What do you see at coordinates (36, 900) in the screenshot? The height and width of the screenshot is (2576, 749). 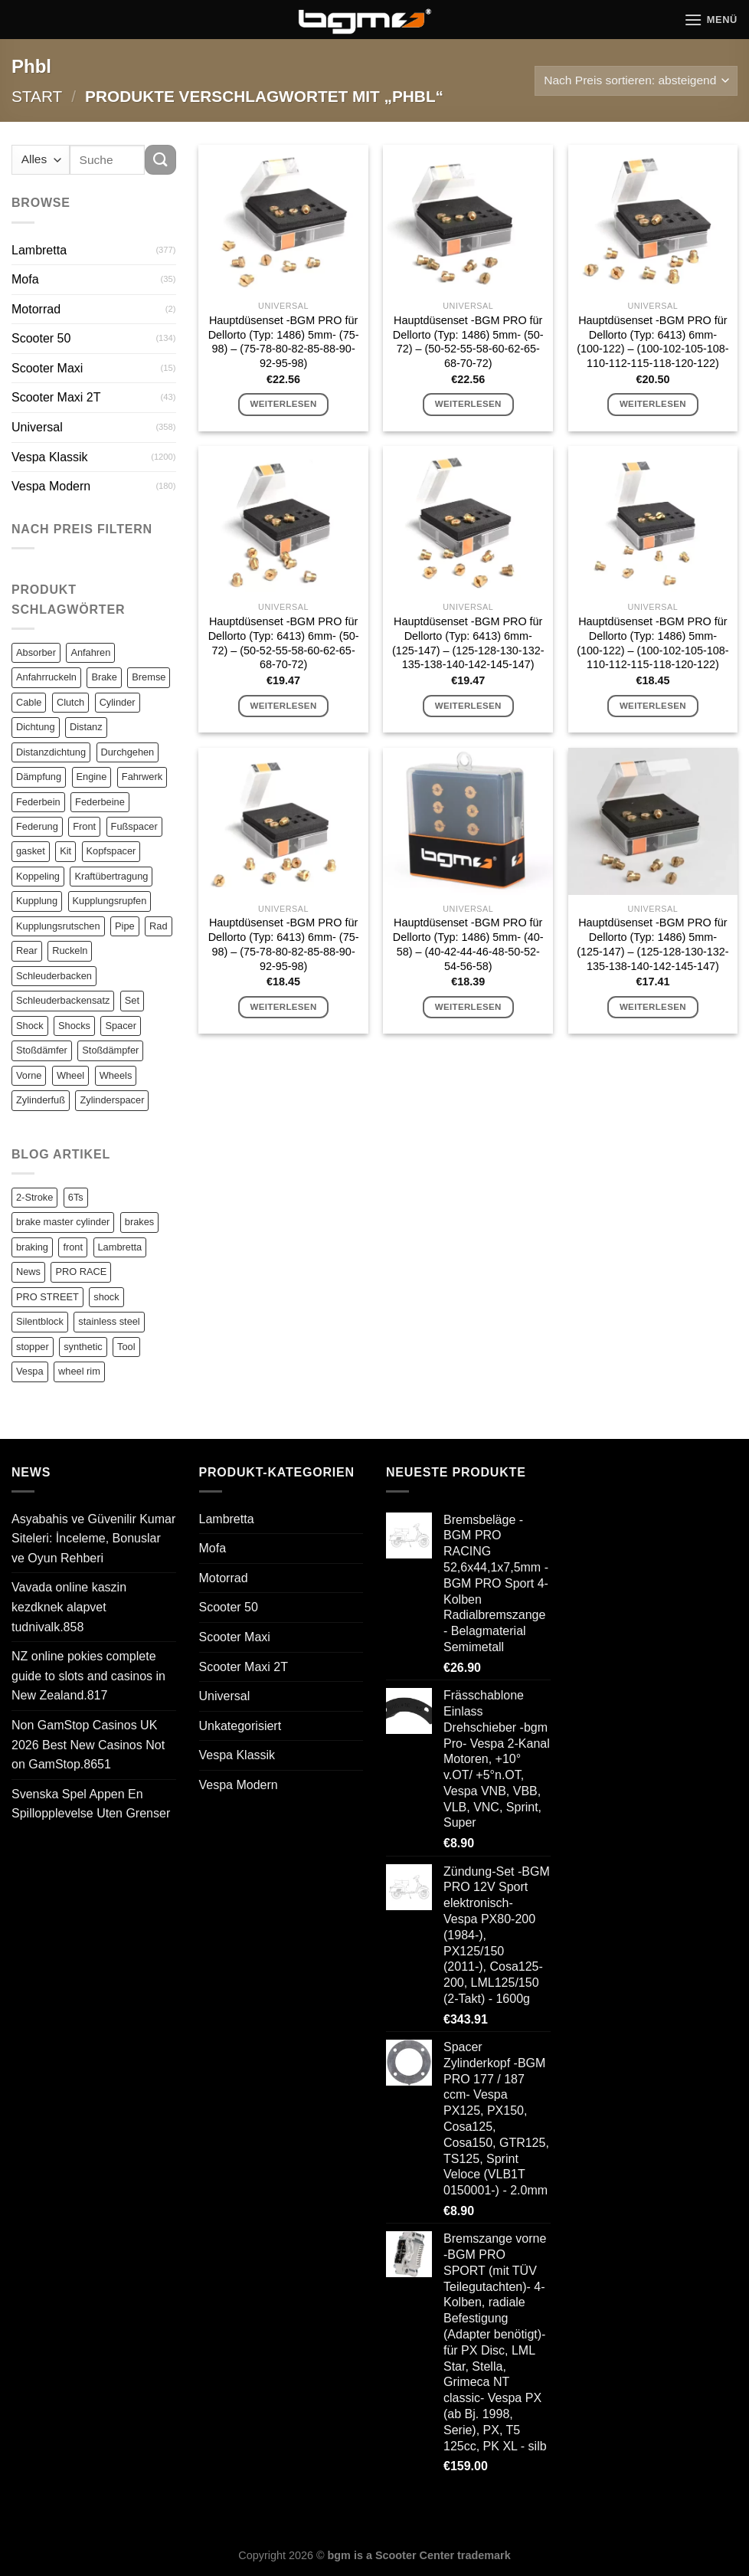 I see `Kupplung [Kupplung (87 Einträge)]` at bounding box center [36, 900].